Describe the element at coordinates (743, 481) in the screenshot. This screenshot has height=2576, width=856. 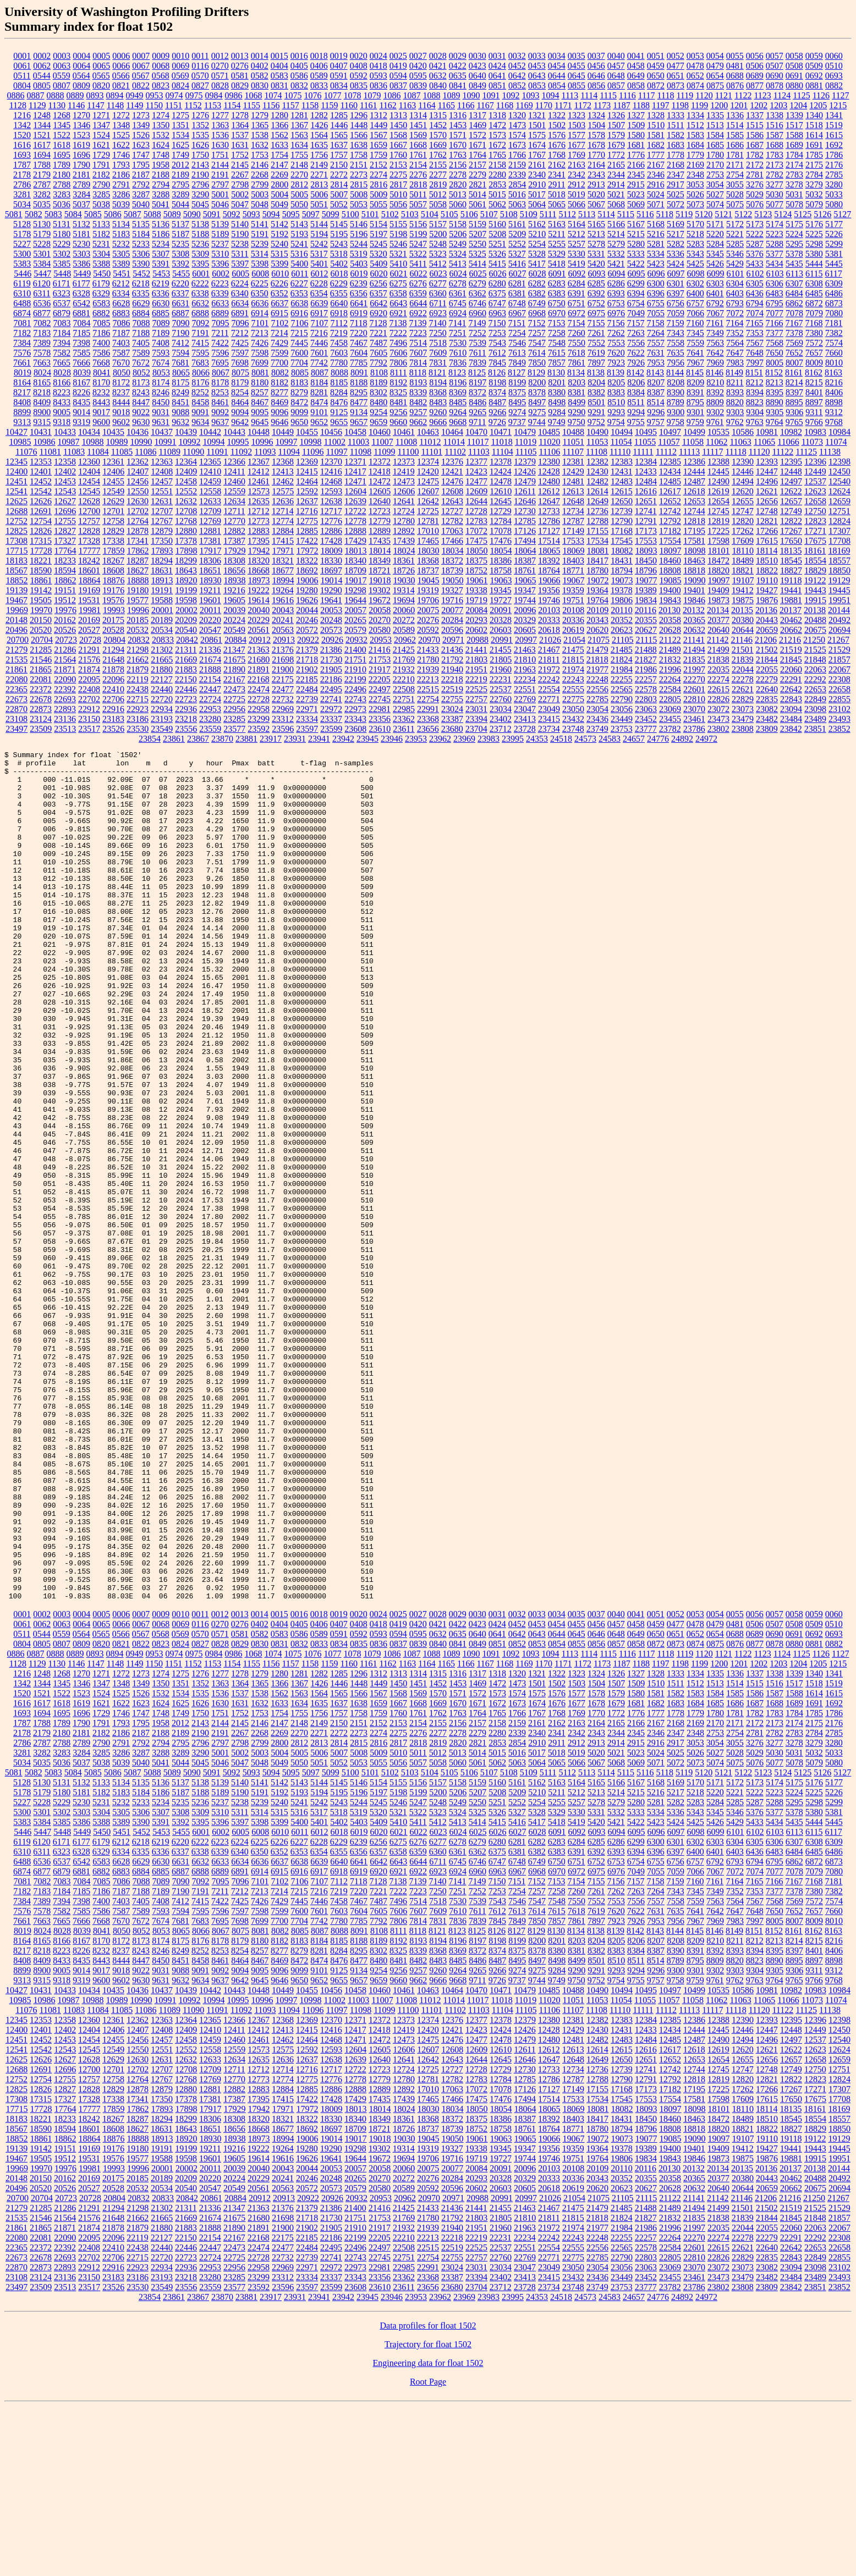
I see `12494` at that location.